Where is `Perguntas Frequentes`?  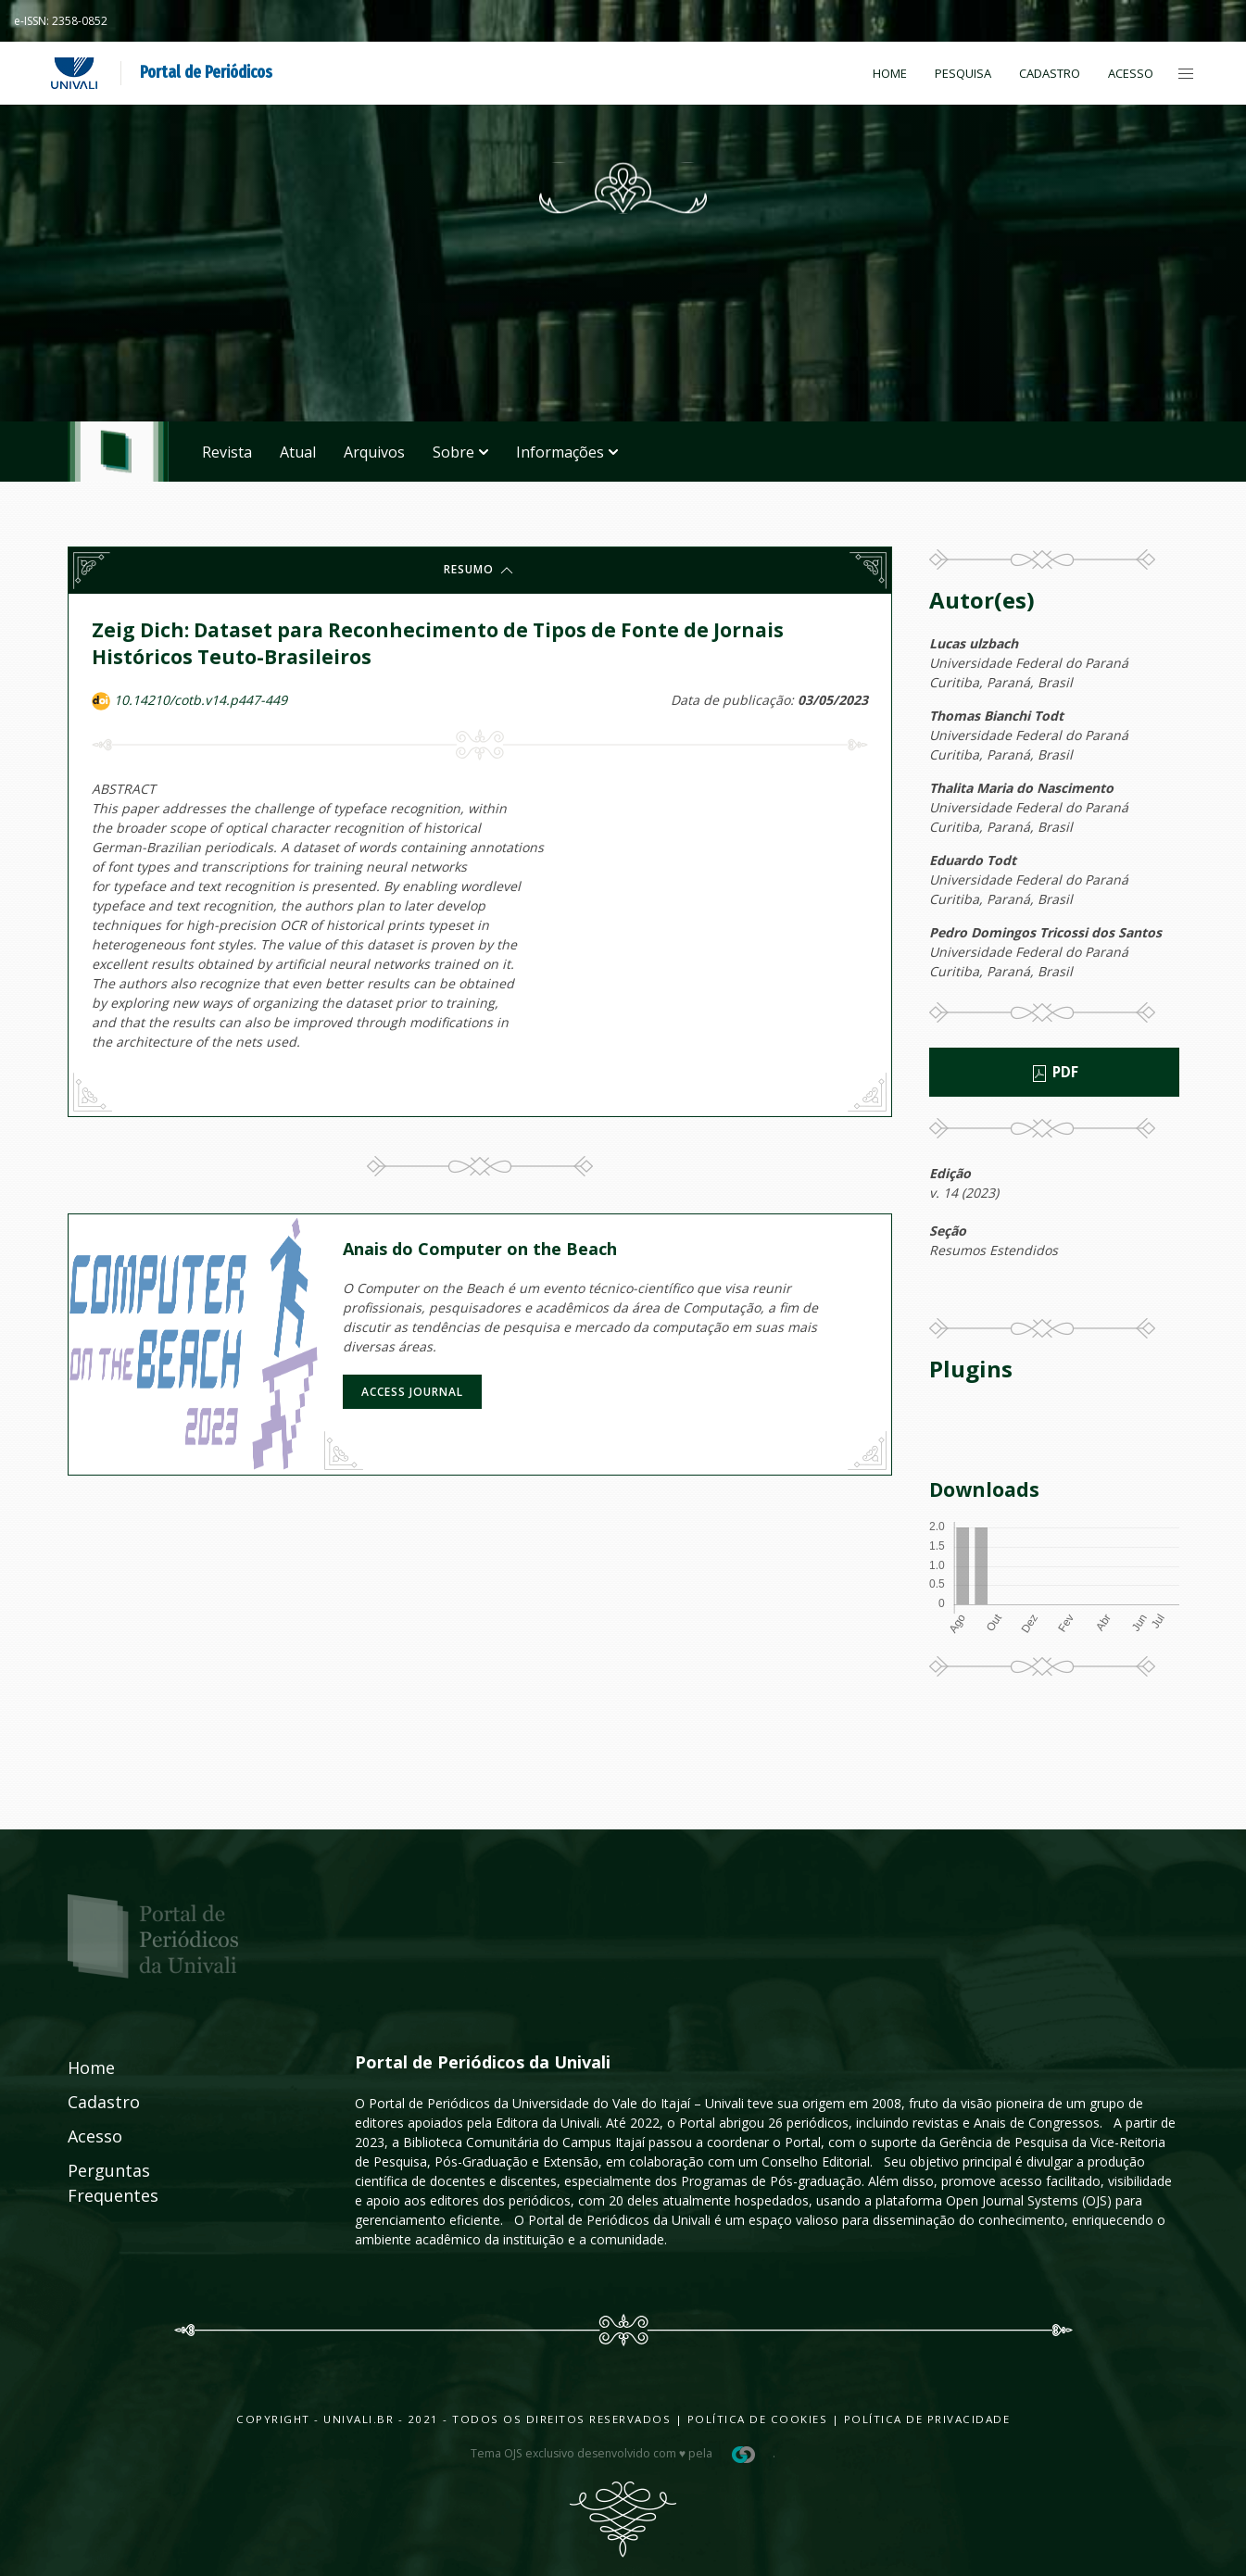 Perguntas Frequentes is located at coordinates (93, 2182).